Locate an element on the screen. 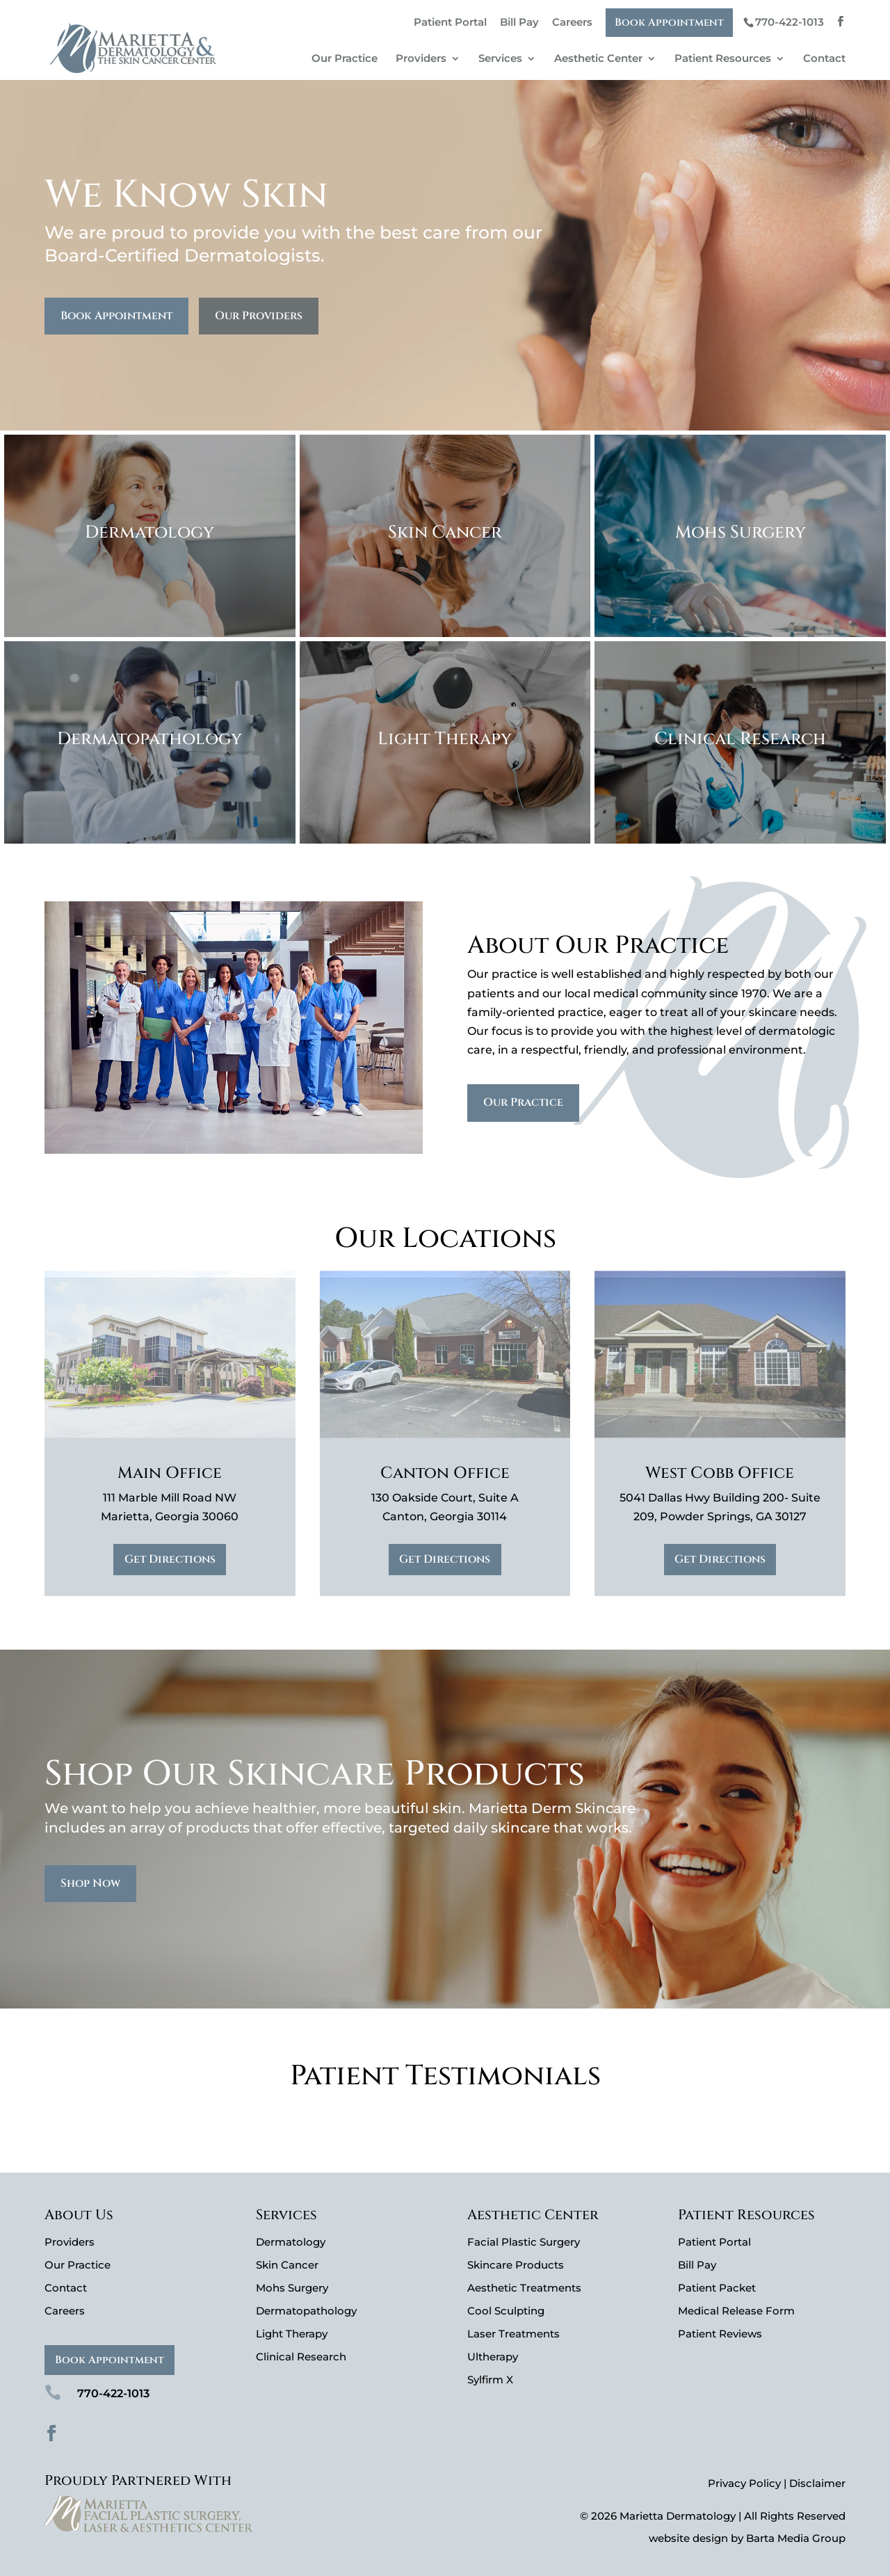 The width and height of the screenshot is (890, 2576). Light Therapy is located at coordinates (291, 2333).